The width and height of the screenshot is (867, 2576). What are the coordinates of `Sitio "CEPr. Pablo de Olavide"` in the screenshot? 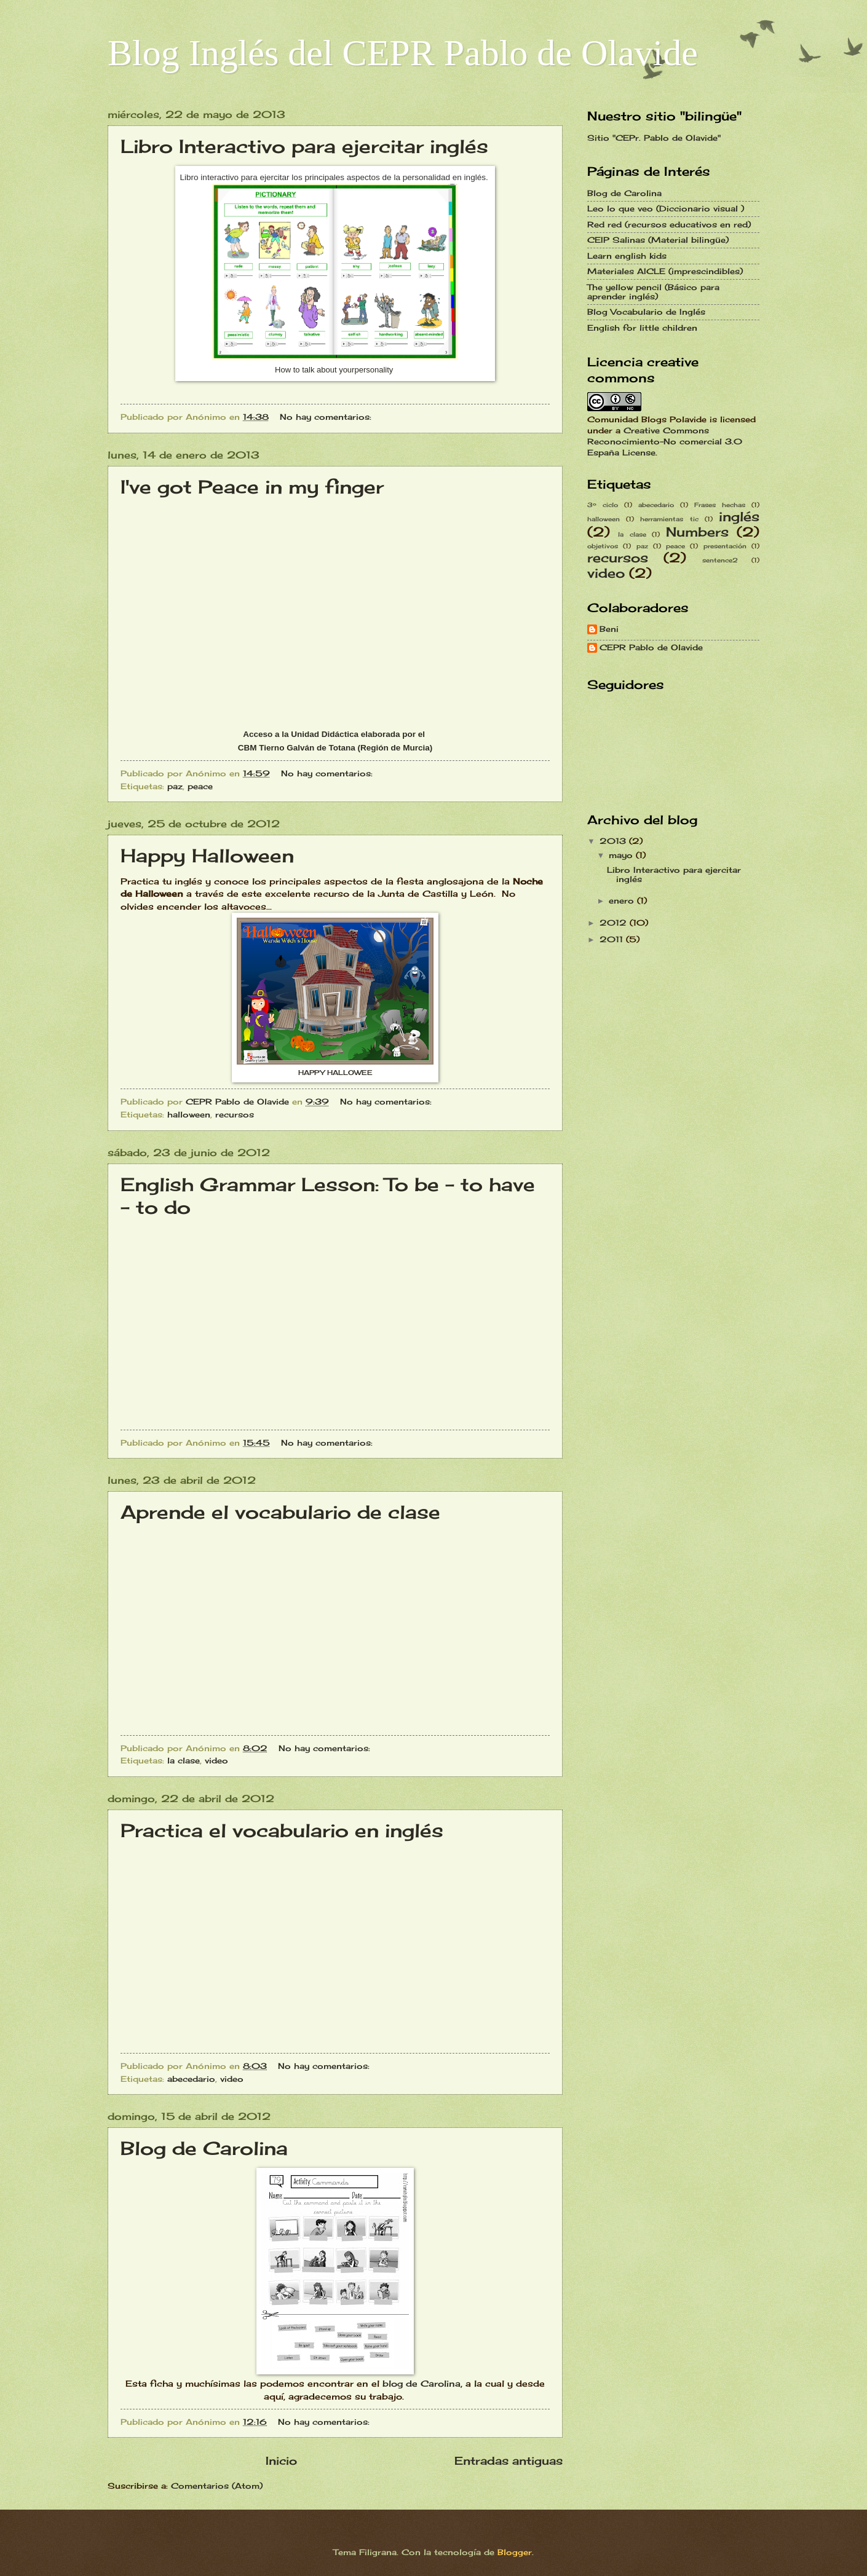 It's located at (654, 138).